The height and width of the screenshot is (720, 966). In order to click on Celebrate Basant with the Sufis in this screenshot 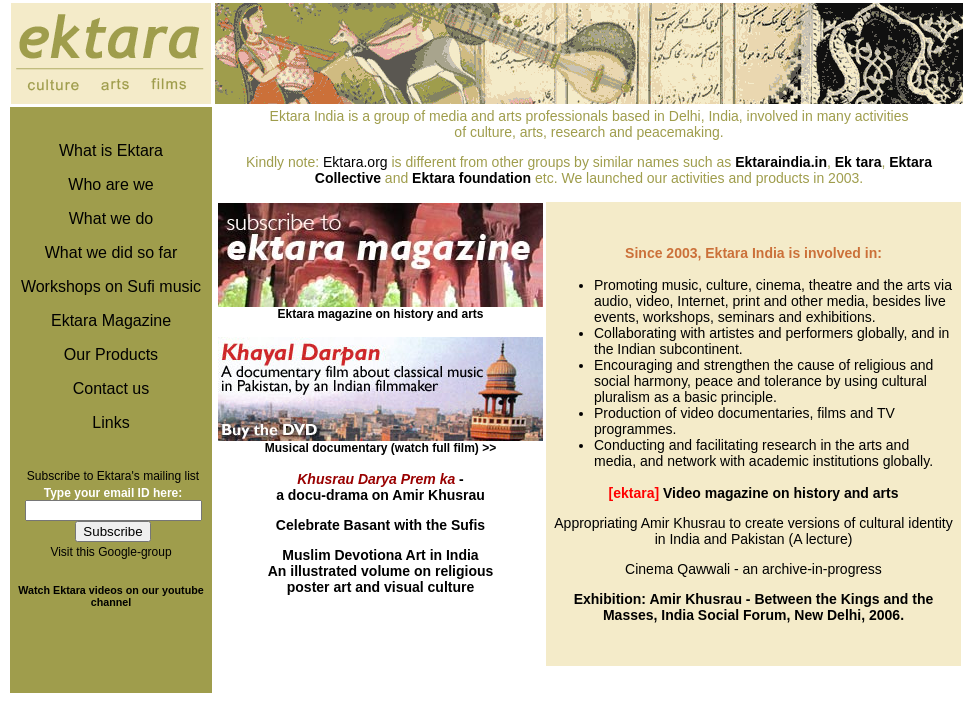, I will do `click(380, 525)`.